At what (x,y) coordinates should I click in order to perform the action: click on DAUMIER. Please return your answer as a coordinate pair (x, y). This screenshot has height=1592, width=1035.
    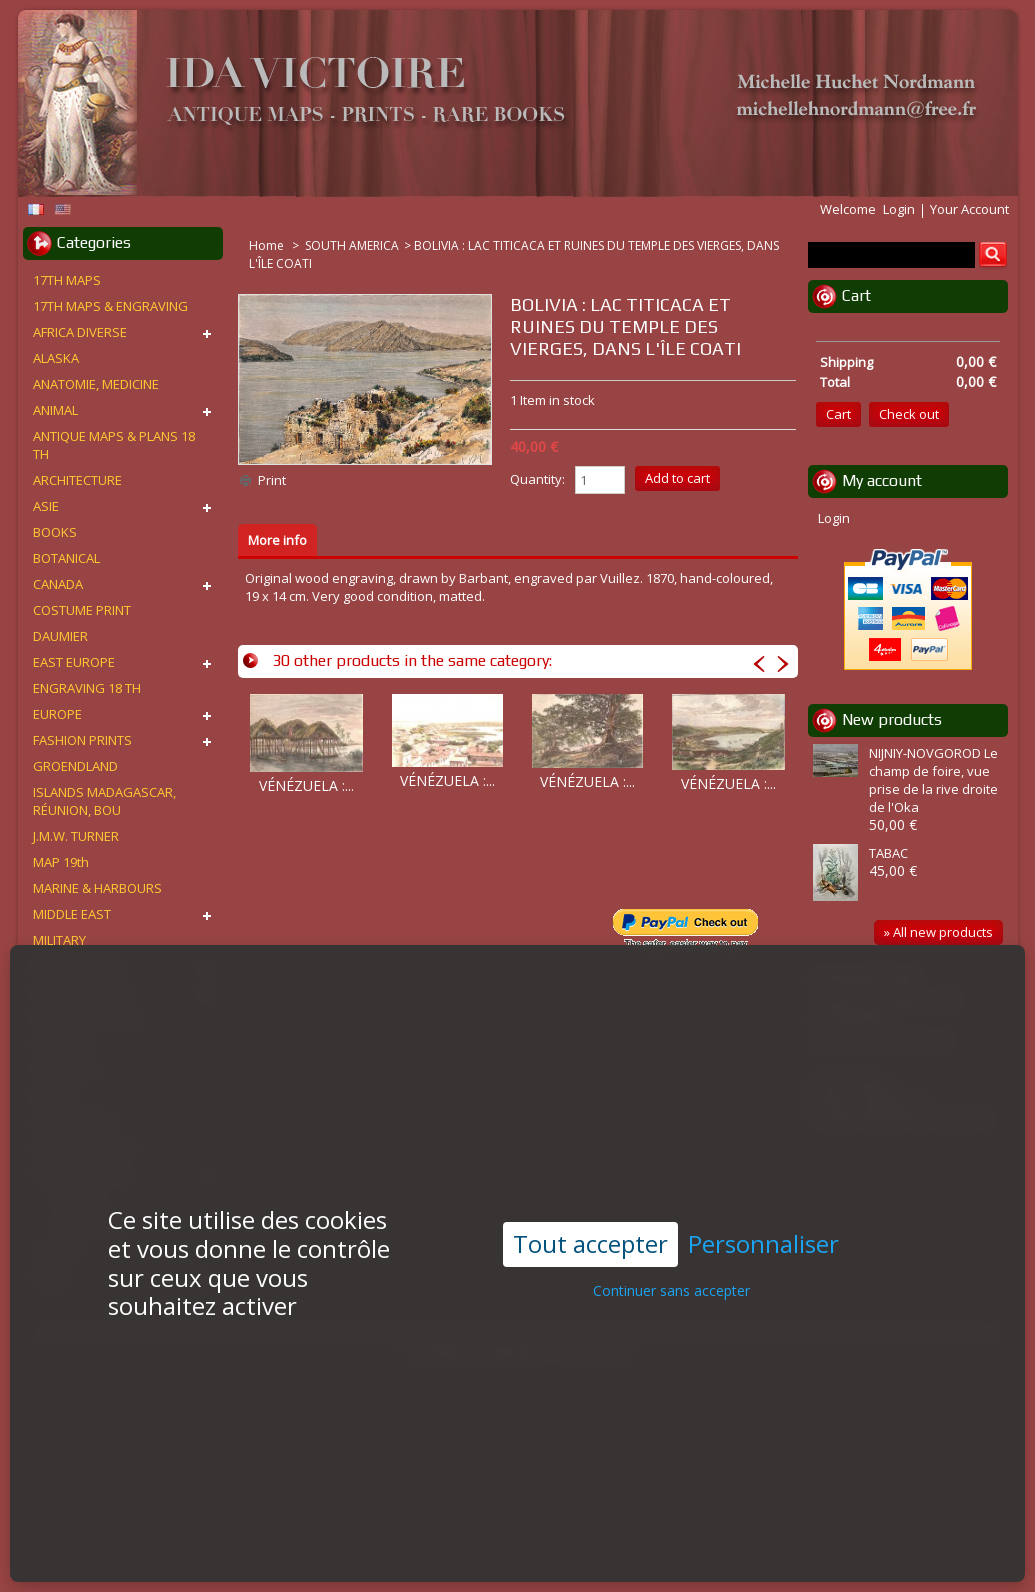
    Looking at the image, I should click on (60, 636).